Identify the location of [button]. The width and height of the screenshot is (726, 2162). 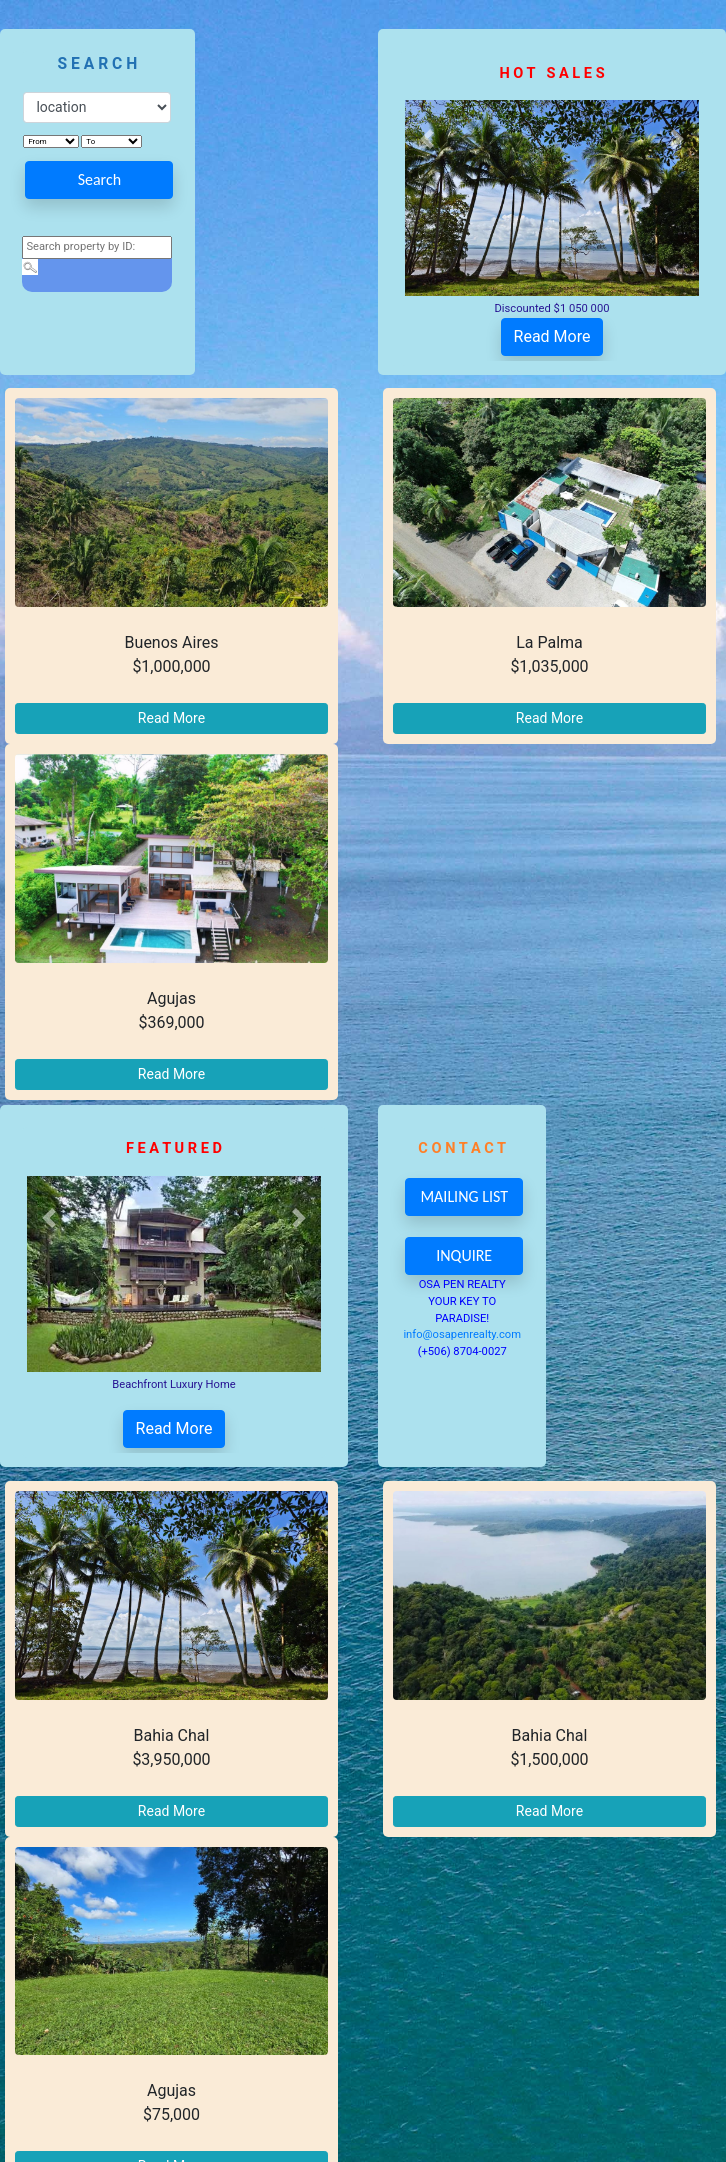
(427, 139).